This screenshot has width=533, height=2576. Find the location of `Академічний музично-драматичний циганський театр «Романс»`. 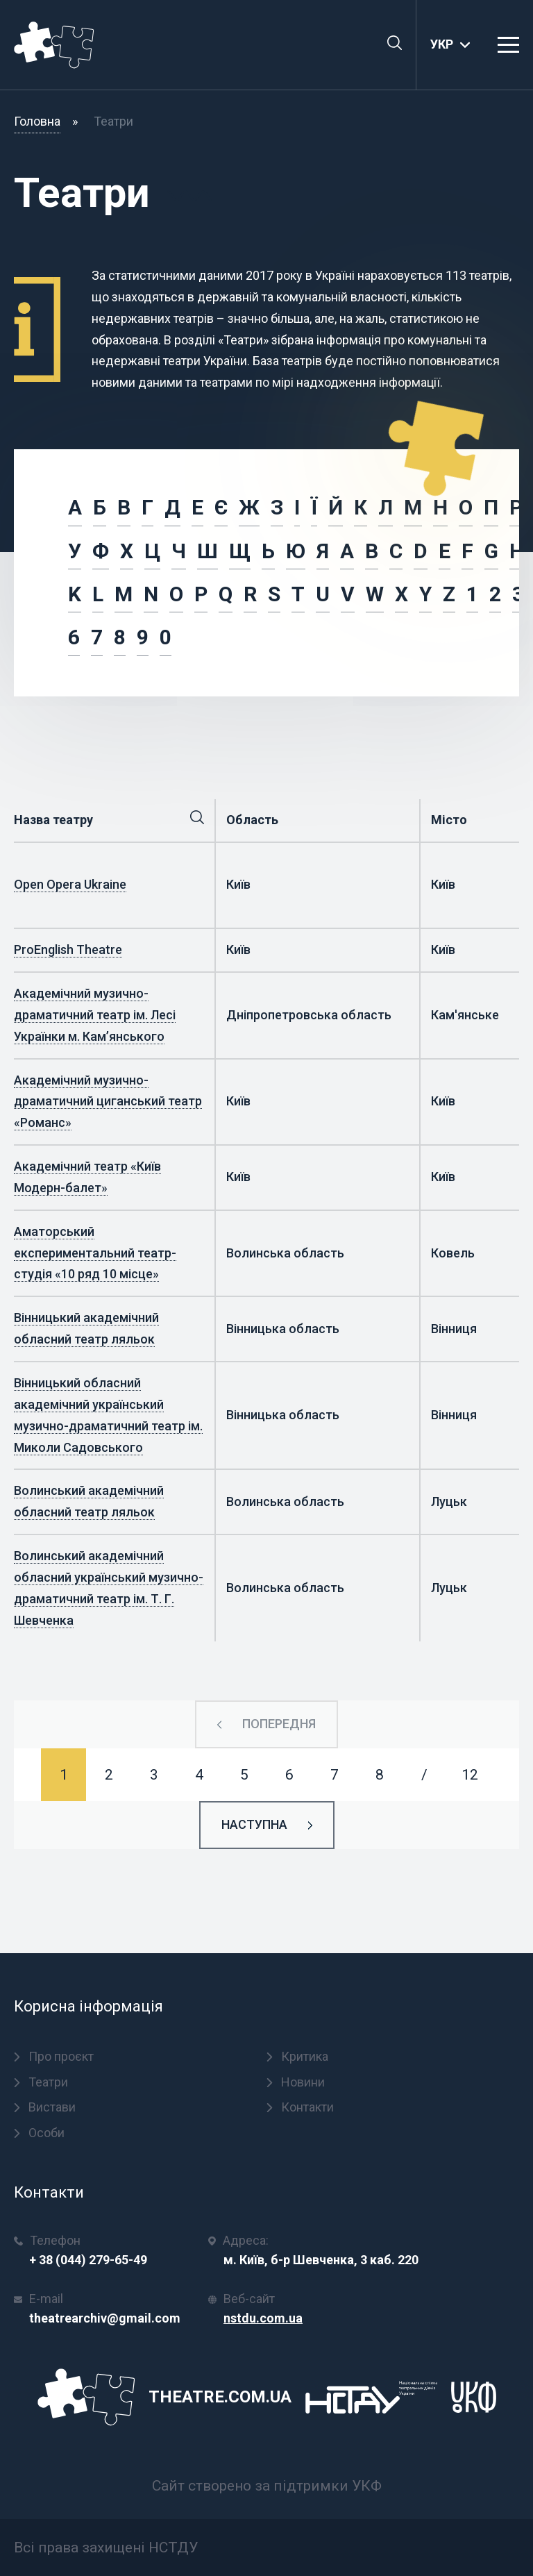

Академічний музично-драматичний циганський театр «Романс» is located at coordinates (108, 1101).